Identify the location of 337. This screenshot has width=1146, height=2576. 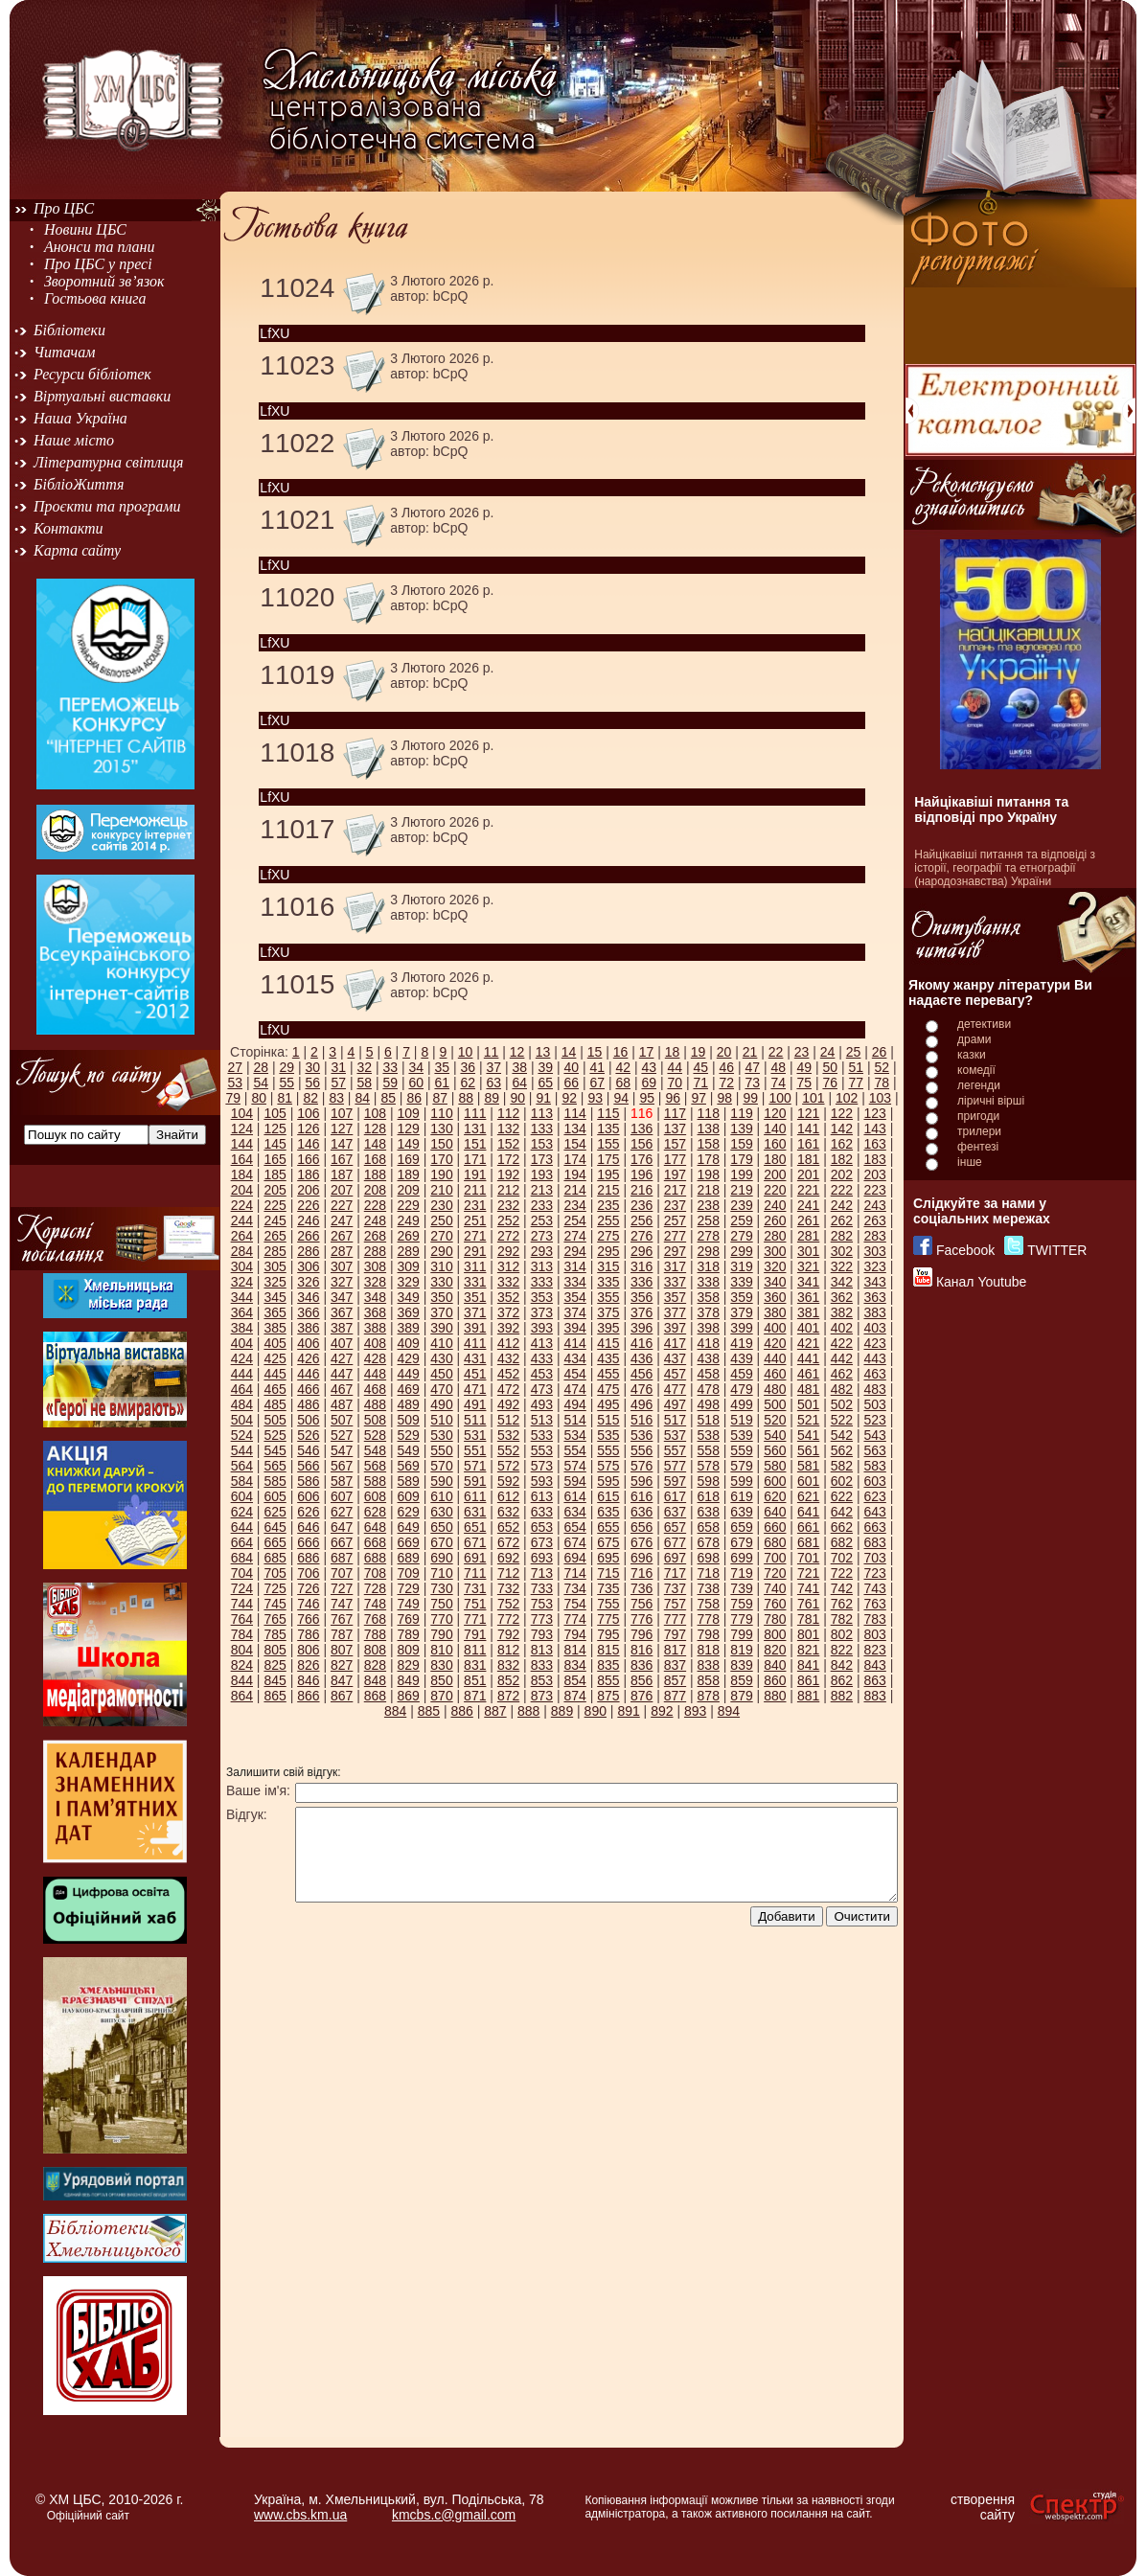
(675, 1281).